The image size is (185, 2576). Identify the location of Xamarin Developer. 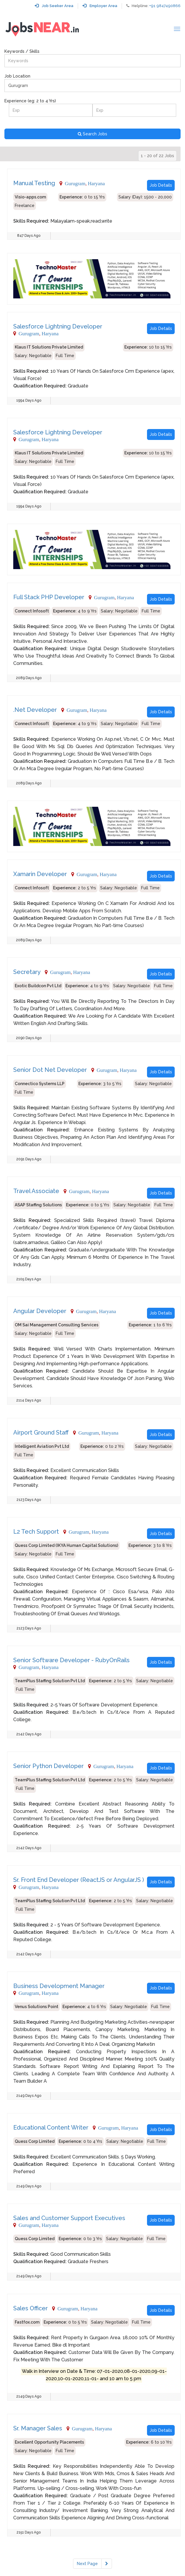
(40, 874).